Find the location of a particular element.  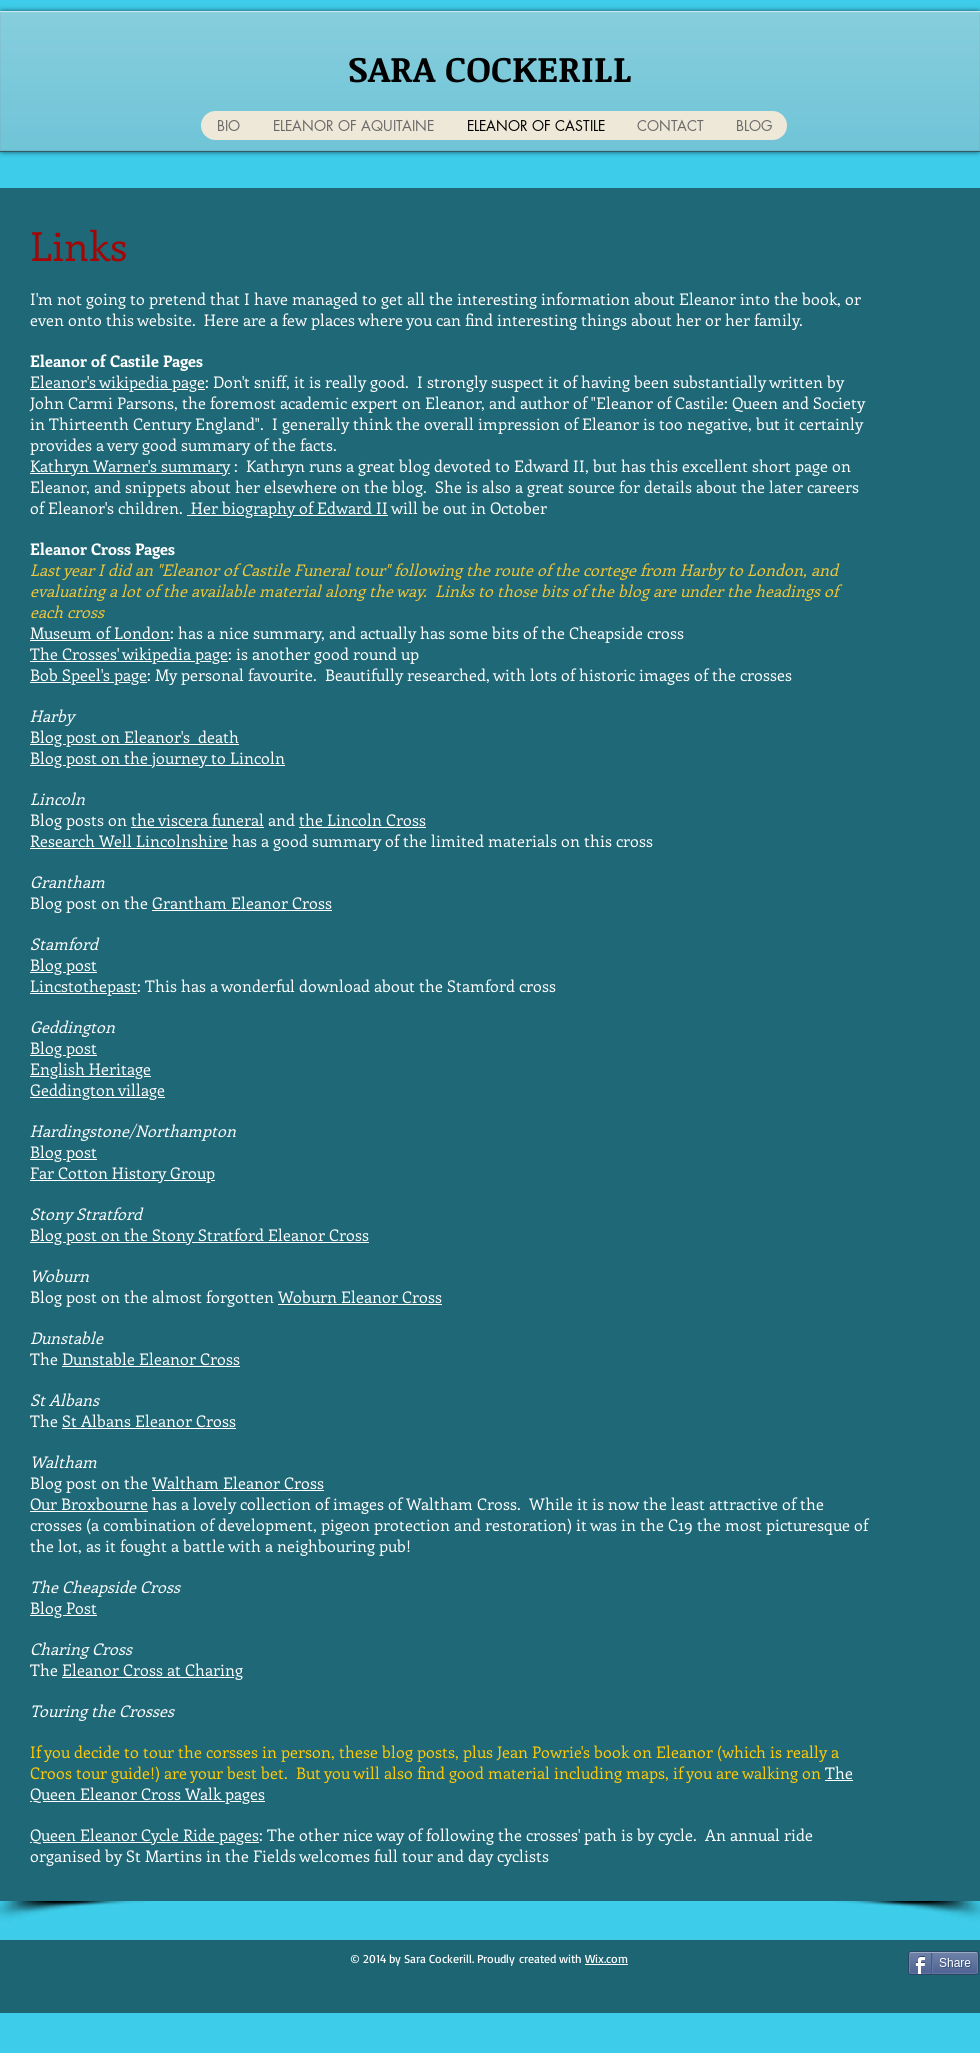

Kathryn Warner's summary is located at coordinates (130, 465).